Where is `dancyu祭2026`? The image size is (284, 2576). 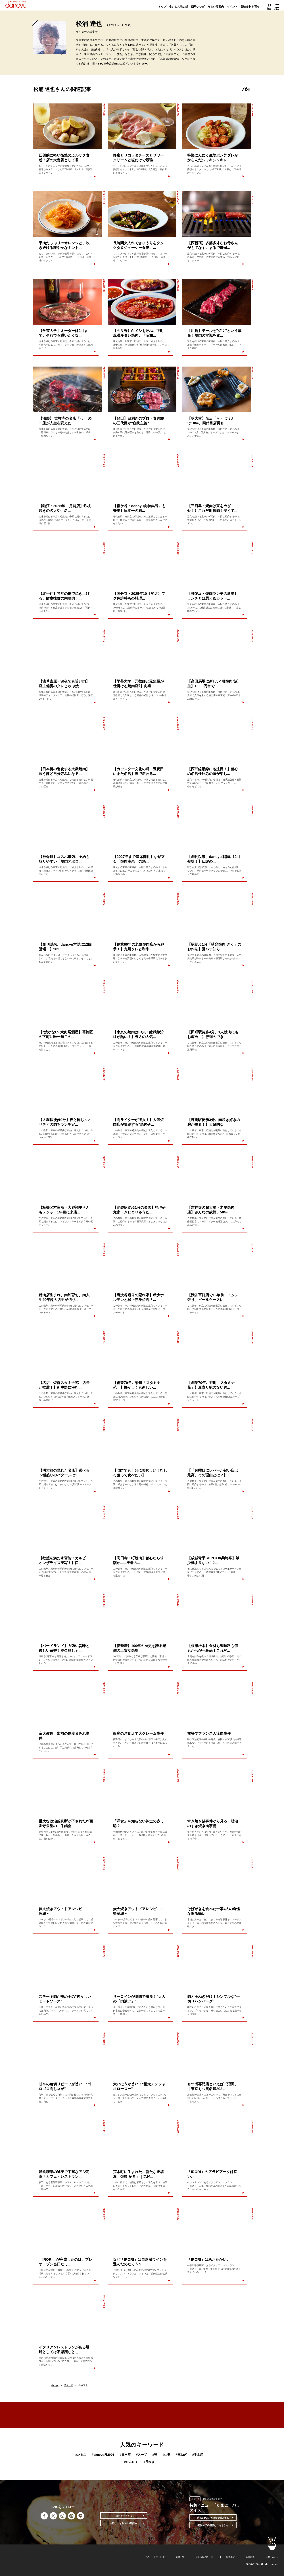
dancyu祭2026 is located at coordinates (103, 2454).